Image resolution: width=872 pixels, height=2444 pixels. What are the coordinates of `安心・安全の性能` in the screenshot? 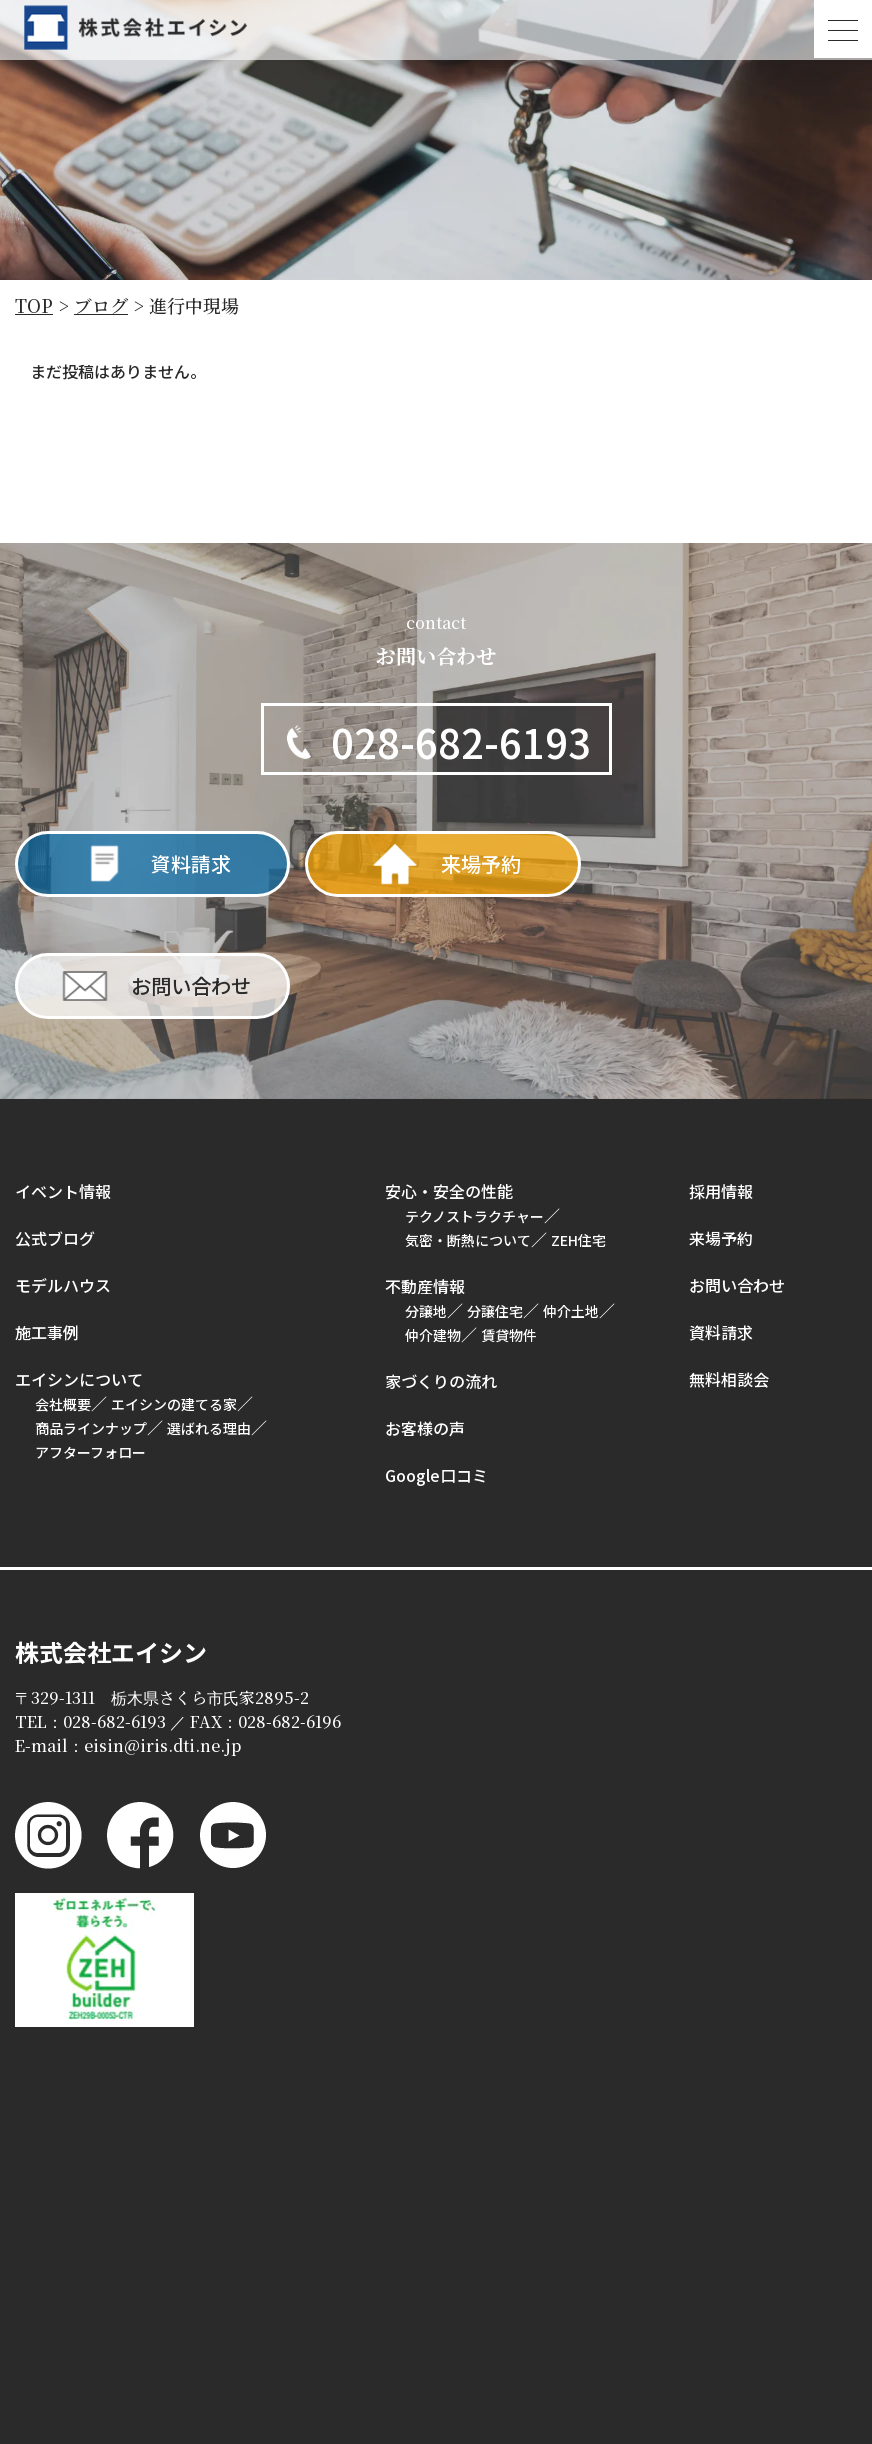 It's located at (449, 1069).